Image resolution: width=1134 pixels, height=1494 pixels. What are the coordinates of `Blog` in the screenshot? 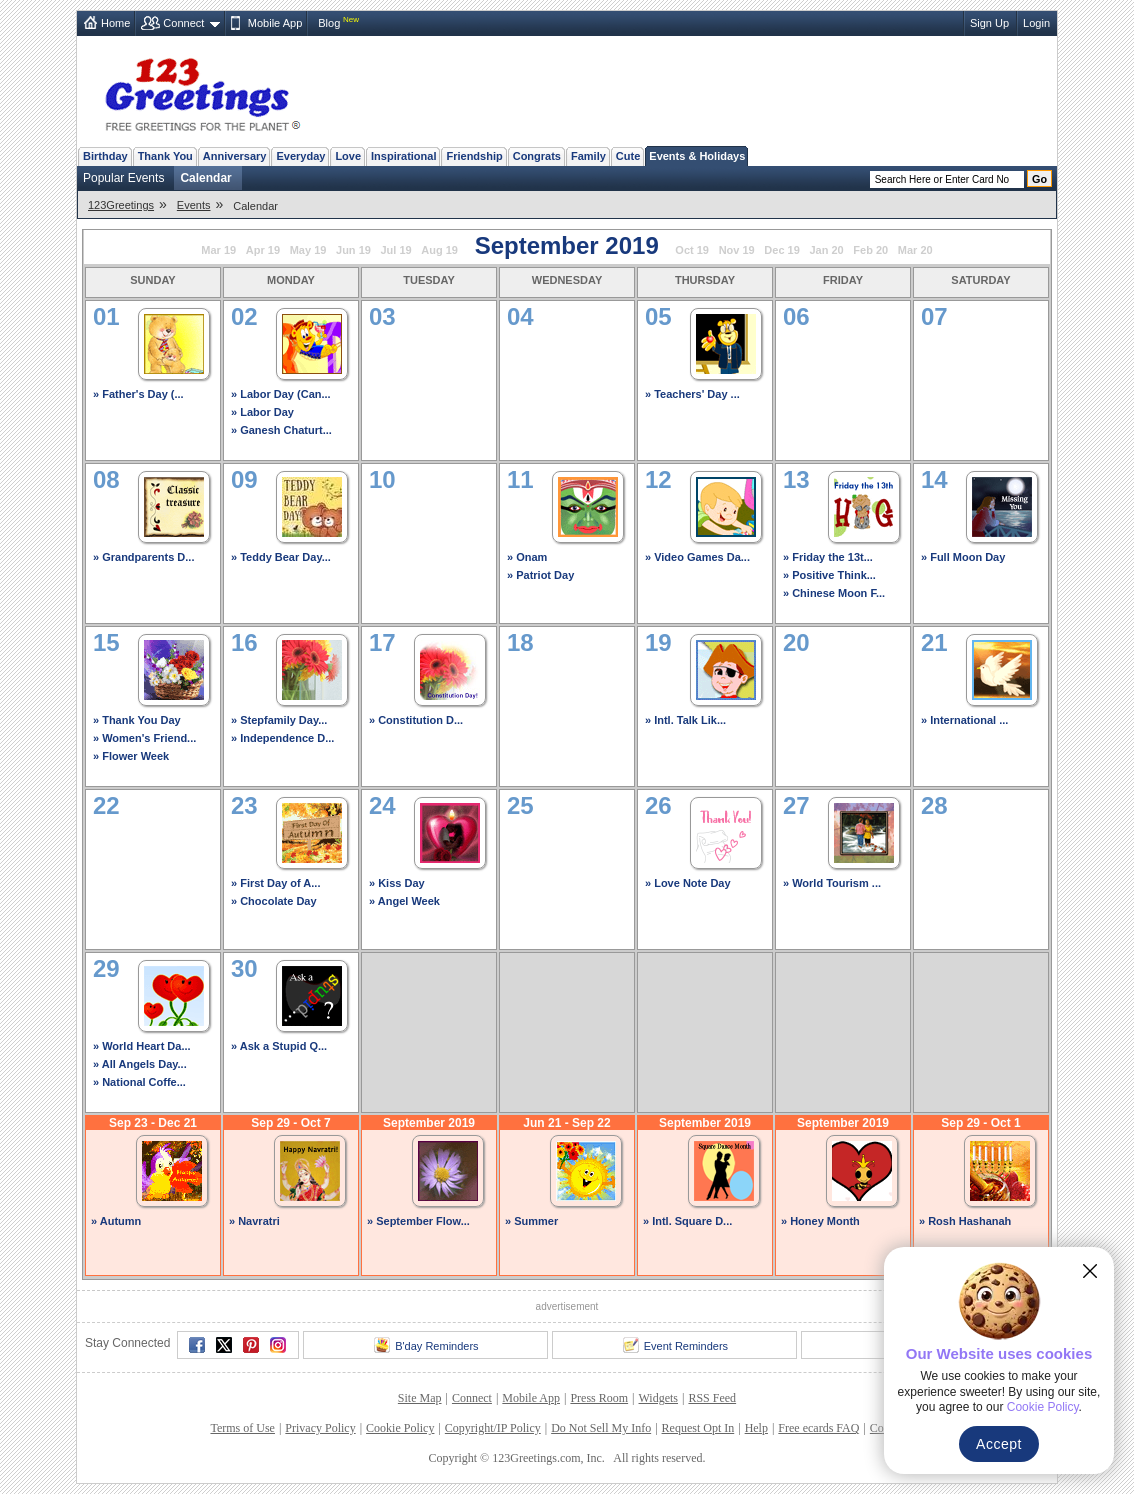 It's located at (329, 23).